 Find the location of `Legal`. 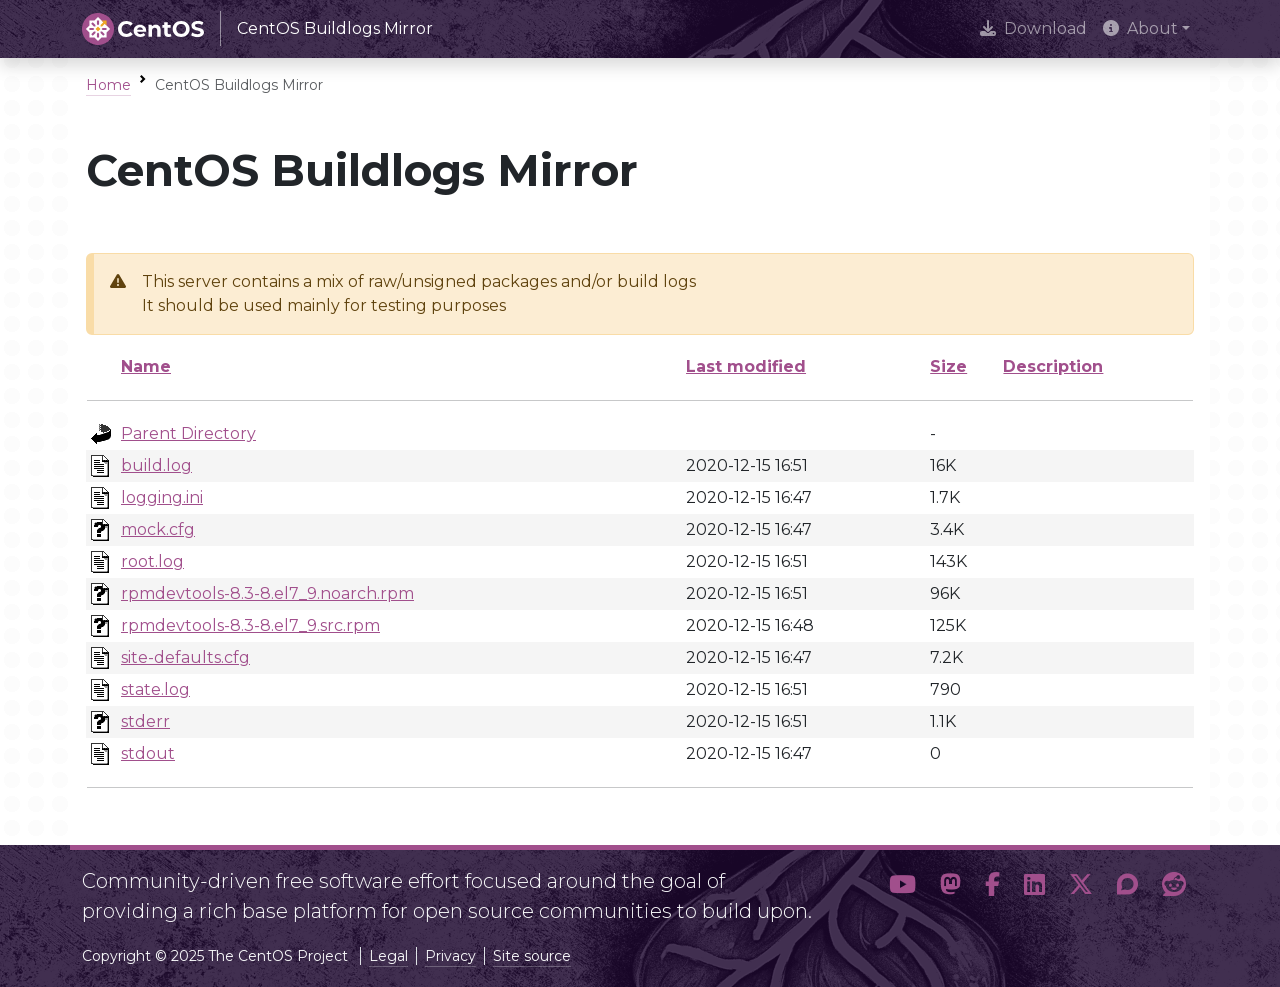

Legal is located at coordinates (388, 956).